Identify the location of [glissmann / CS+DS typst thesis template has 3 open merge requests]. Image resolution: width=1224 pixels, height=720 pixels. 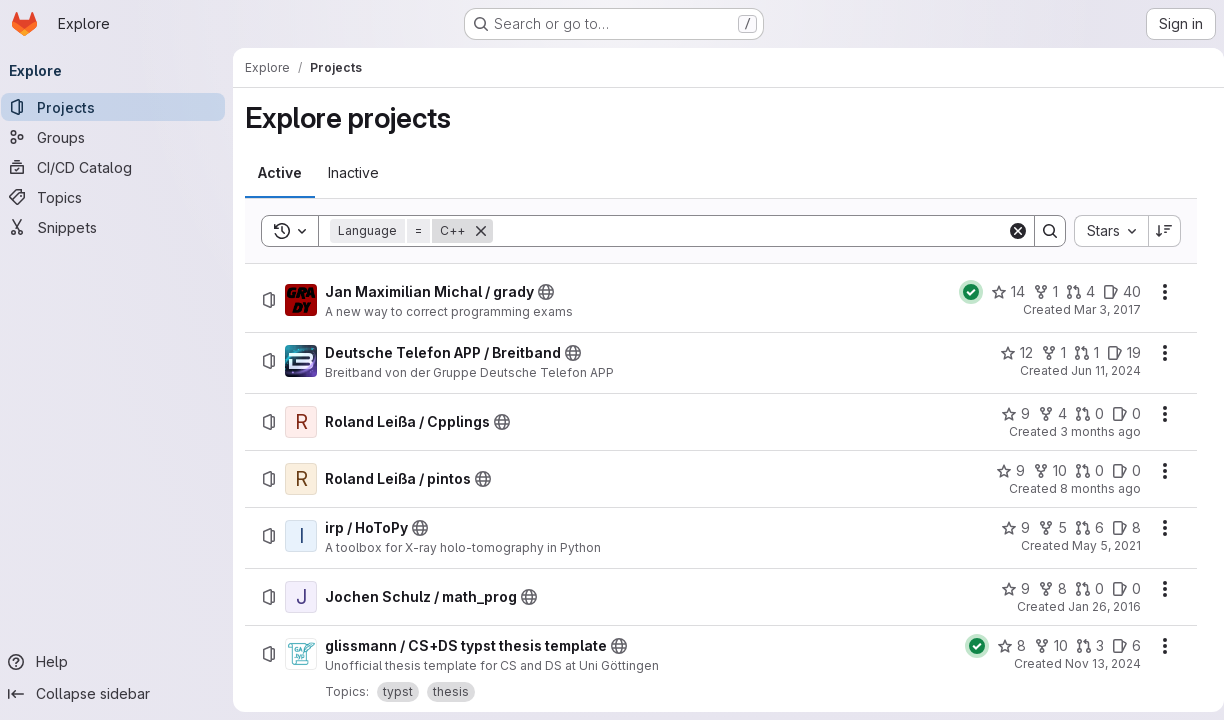
(1082, 646).